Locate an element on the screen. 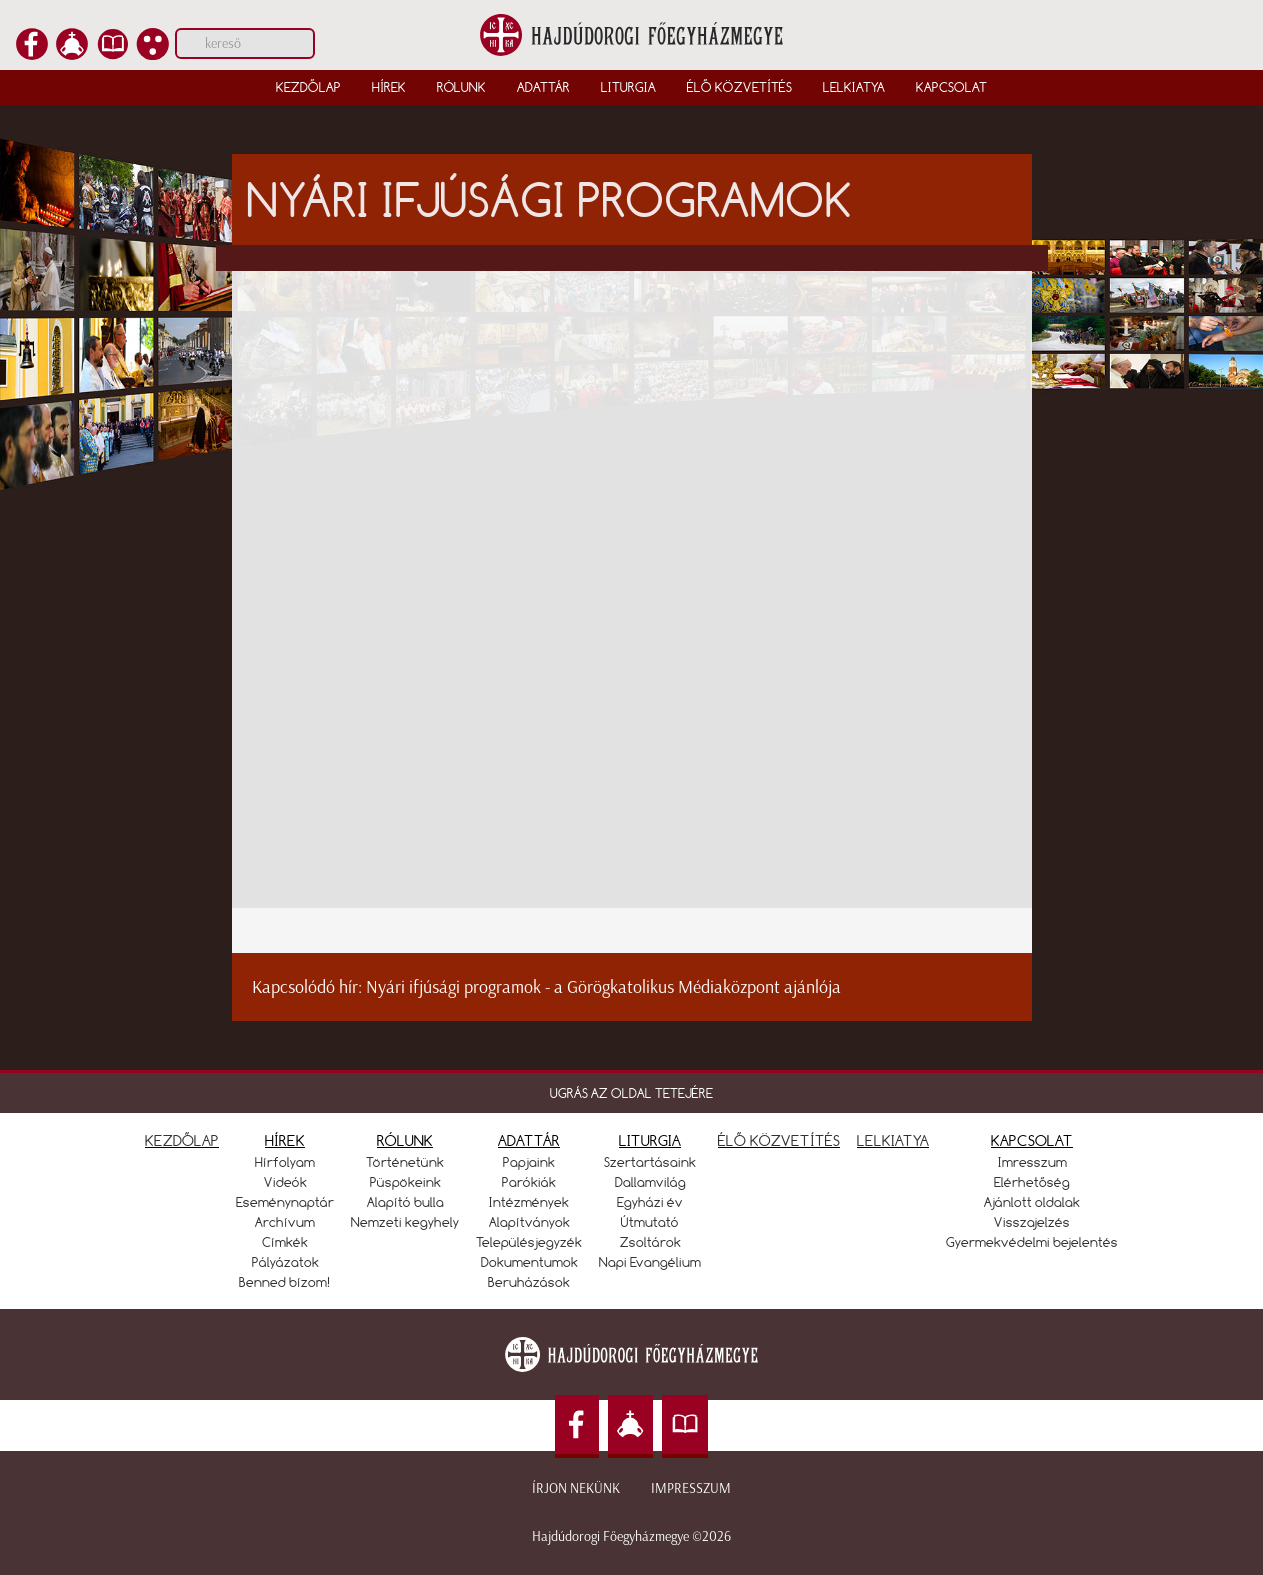 The image size is (1263, 1575). Imresszum is located at coordinates (1032, 1162).